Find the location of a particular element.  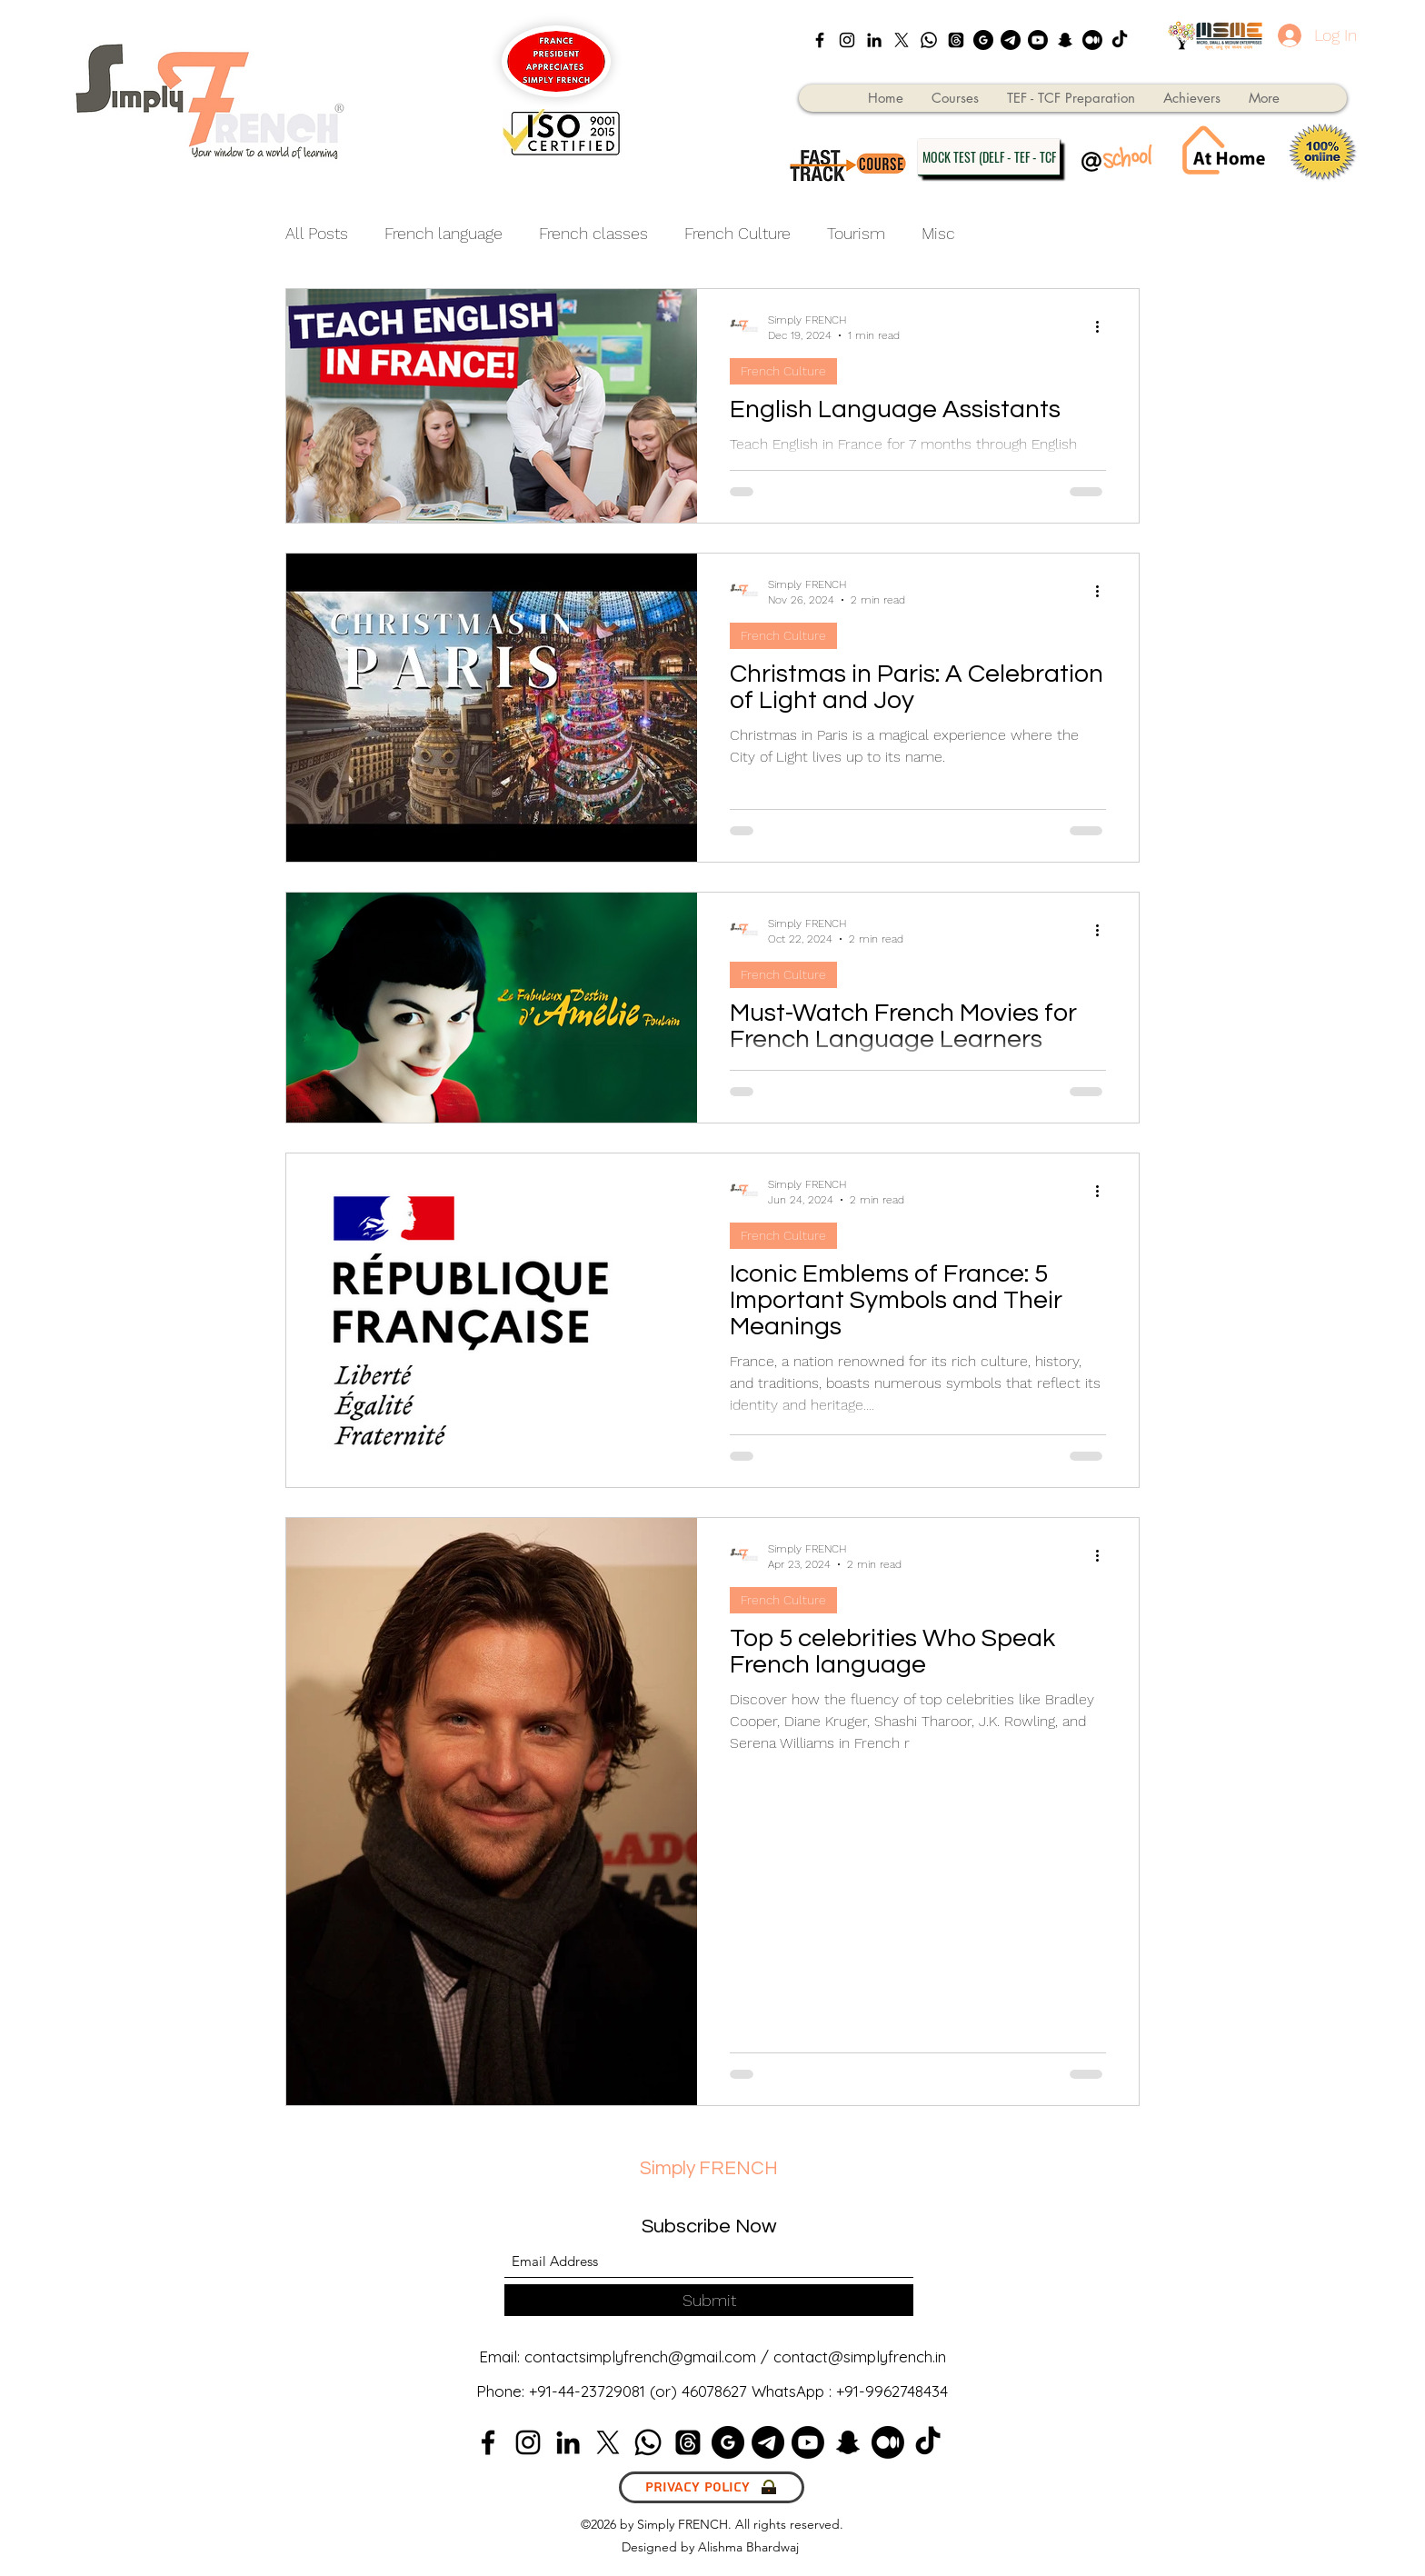

[LinkedIn] is located at coordinates (874, 40).